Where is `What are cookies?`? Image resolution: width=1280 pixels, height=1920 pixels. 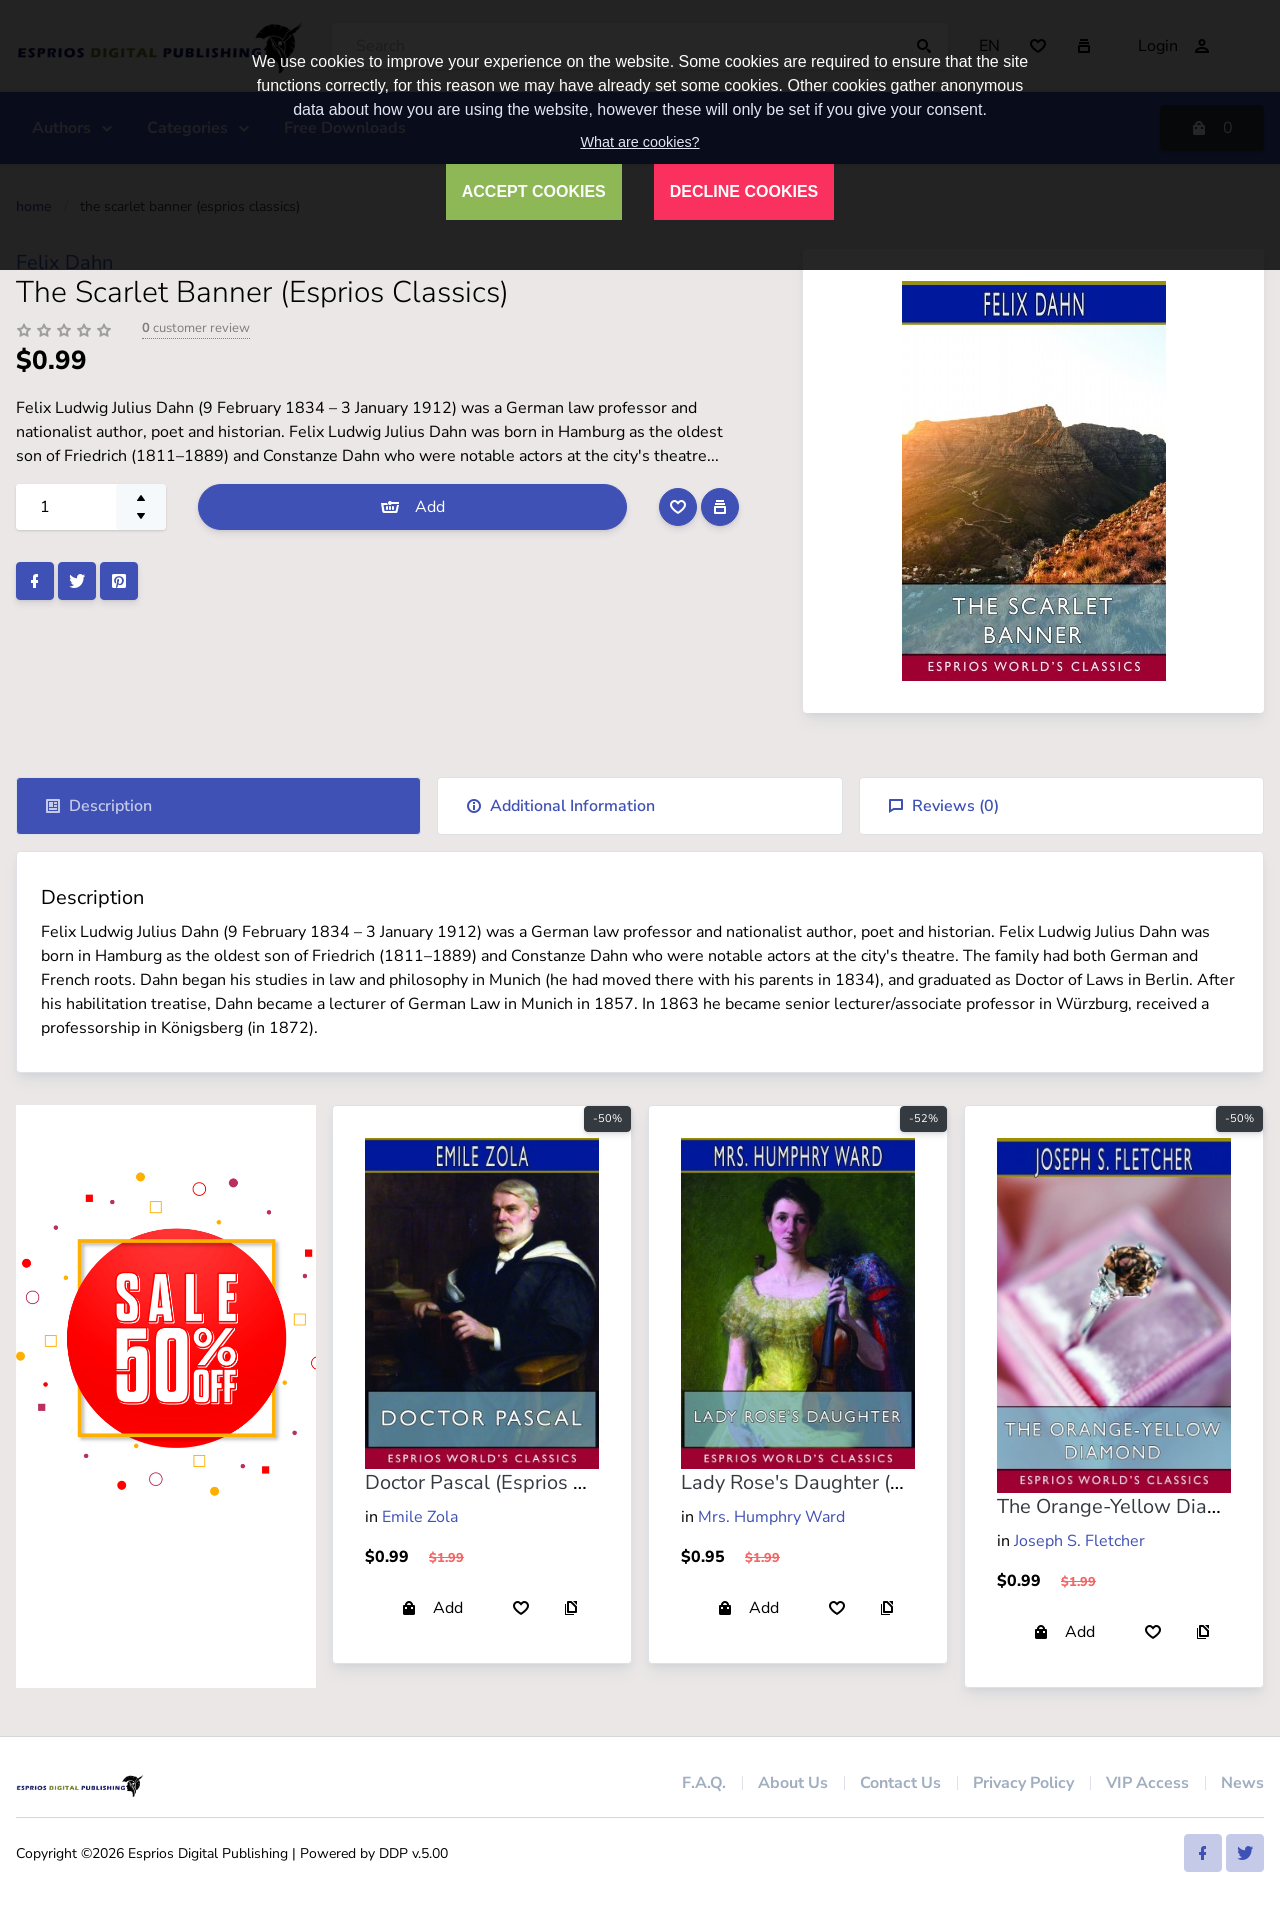
What are cookies? is located at coordinates (639, 142).